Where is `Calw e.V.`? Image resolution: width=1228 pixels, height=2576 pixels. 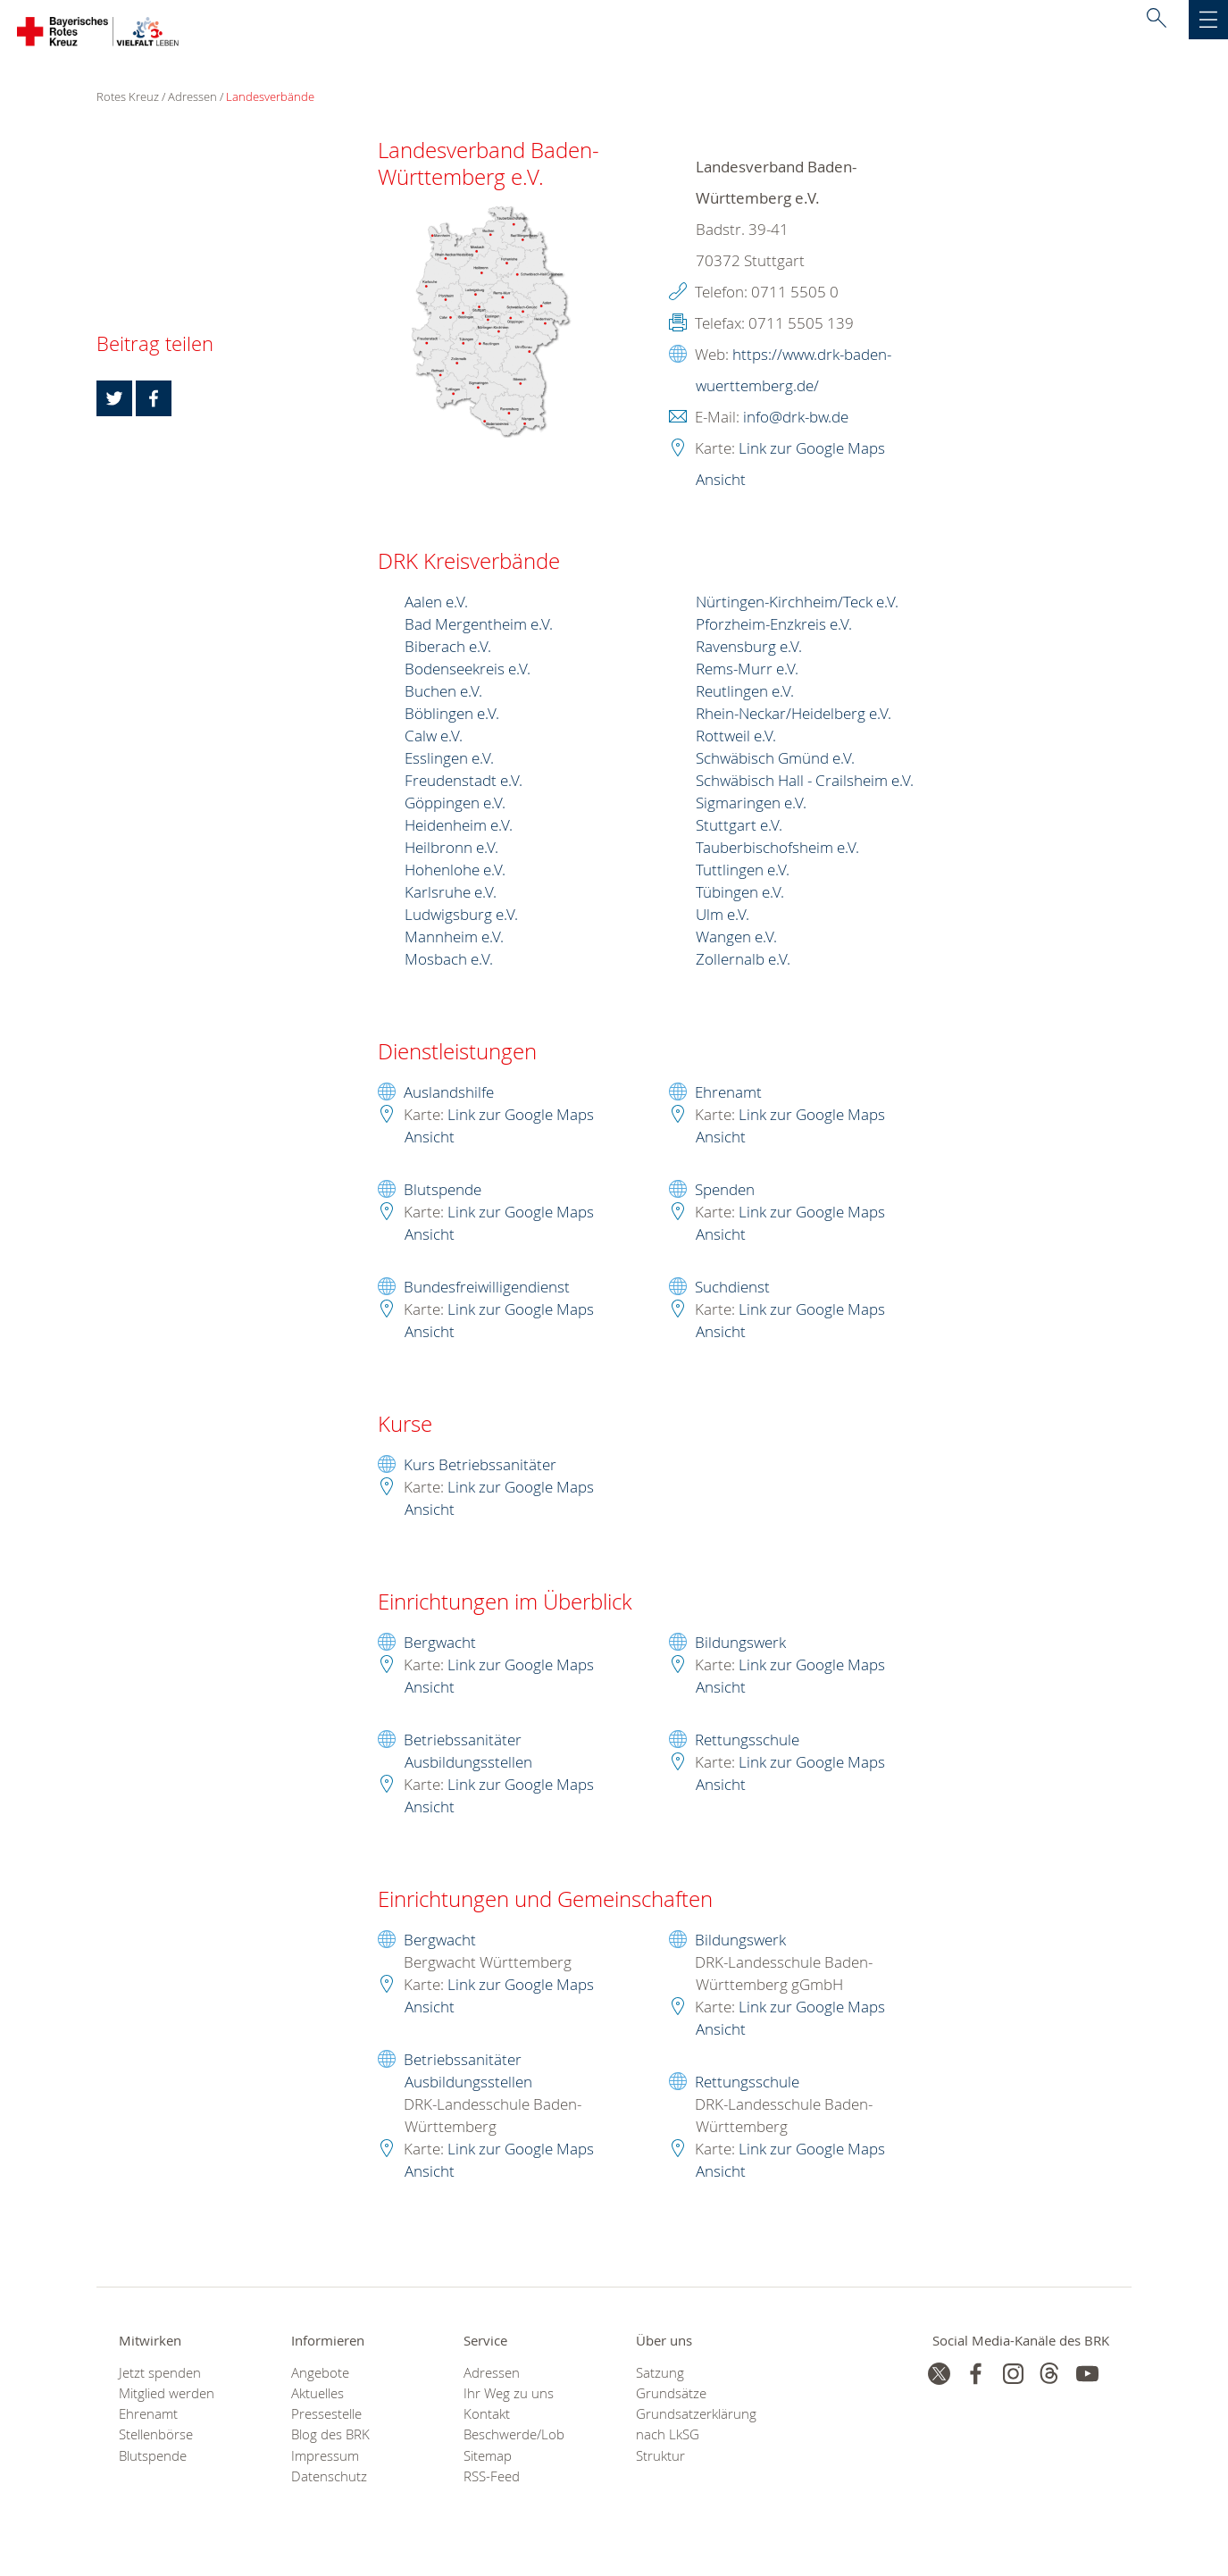
Calw e.V. is located at coordinates (434, 737).